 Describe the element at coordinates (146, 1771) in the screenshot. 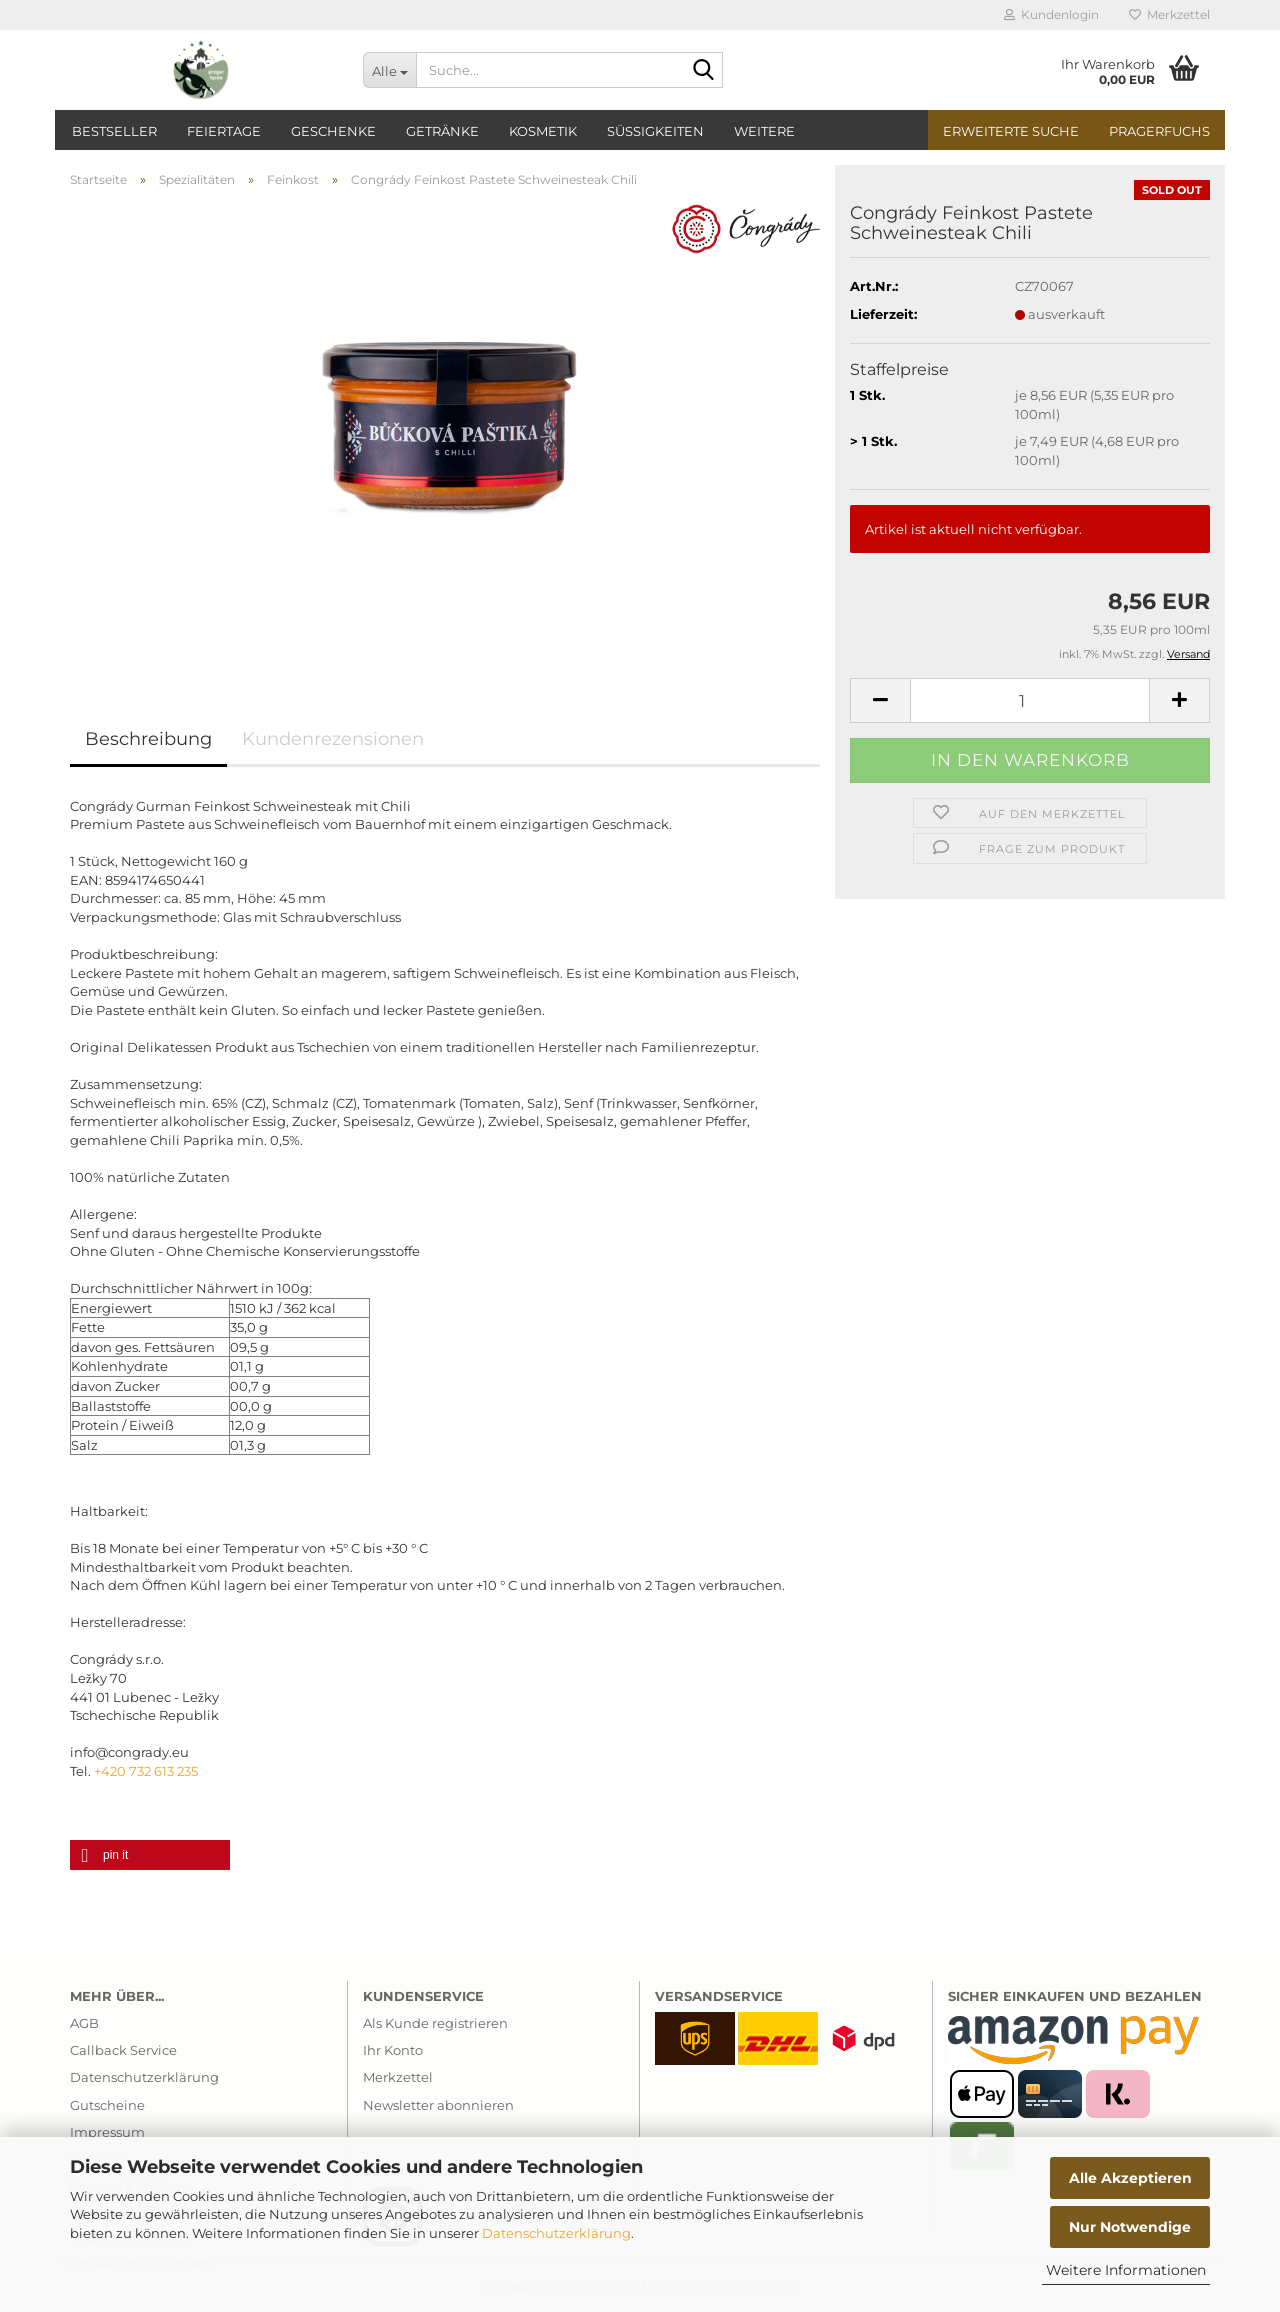

I see `+420 732 613 235` at that location.